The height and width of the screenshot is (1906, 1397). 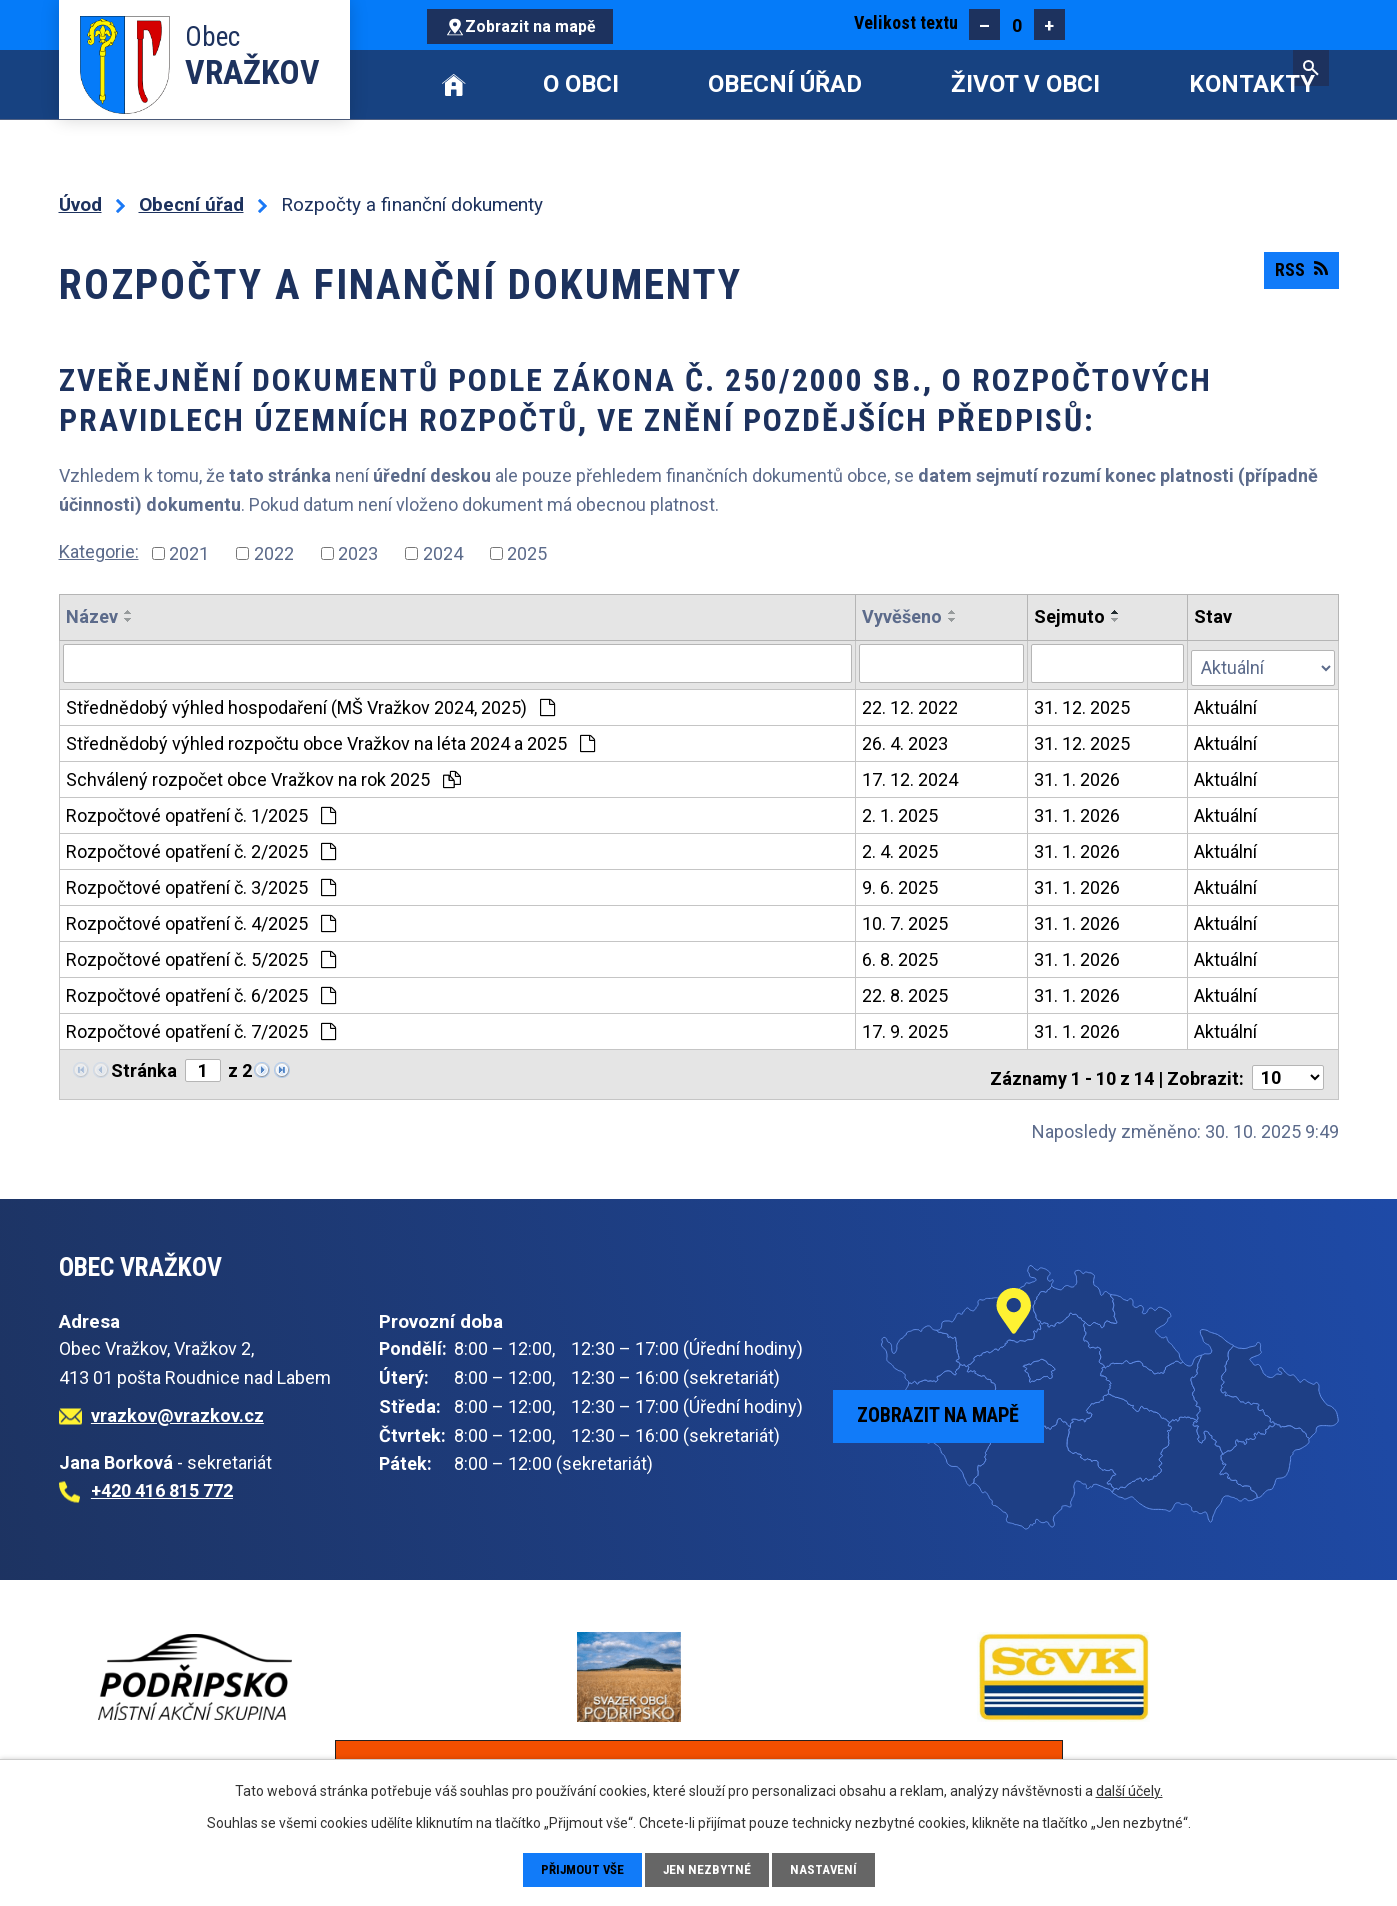 What do you see at coordinates (274, 553) in the screenshot?
I see `2022` at bounding box center [274, 553].